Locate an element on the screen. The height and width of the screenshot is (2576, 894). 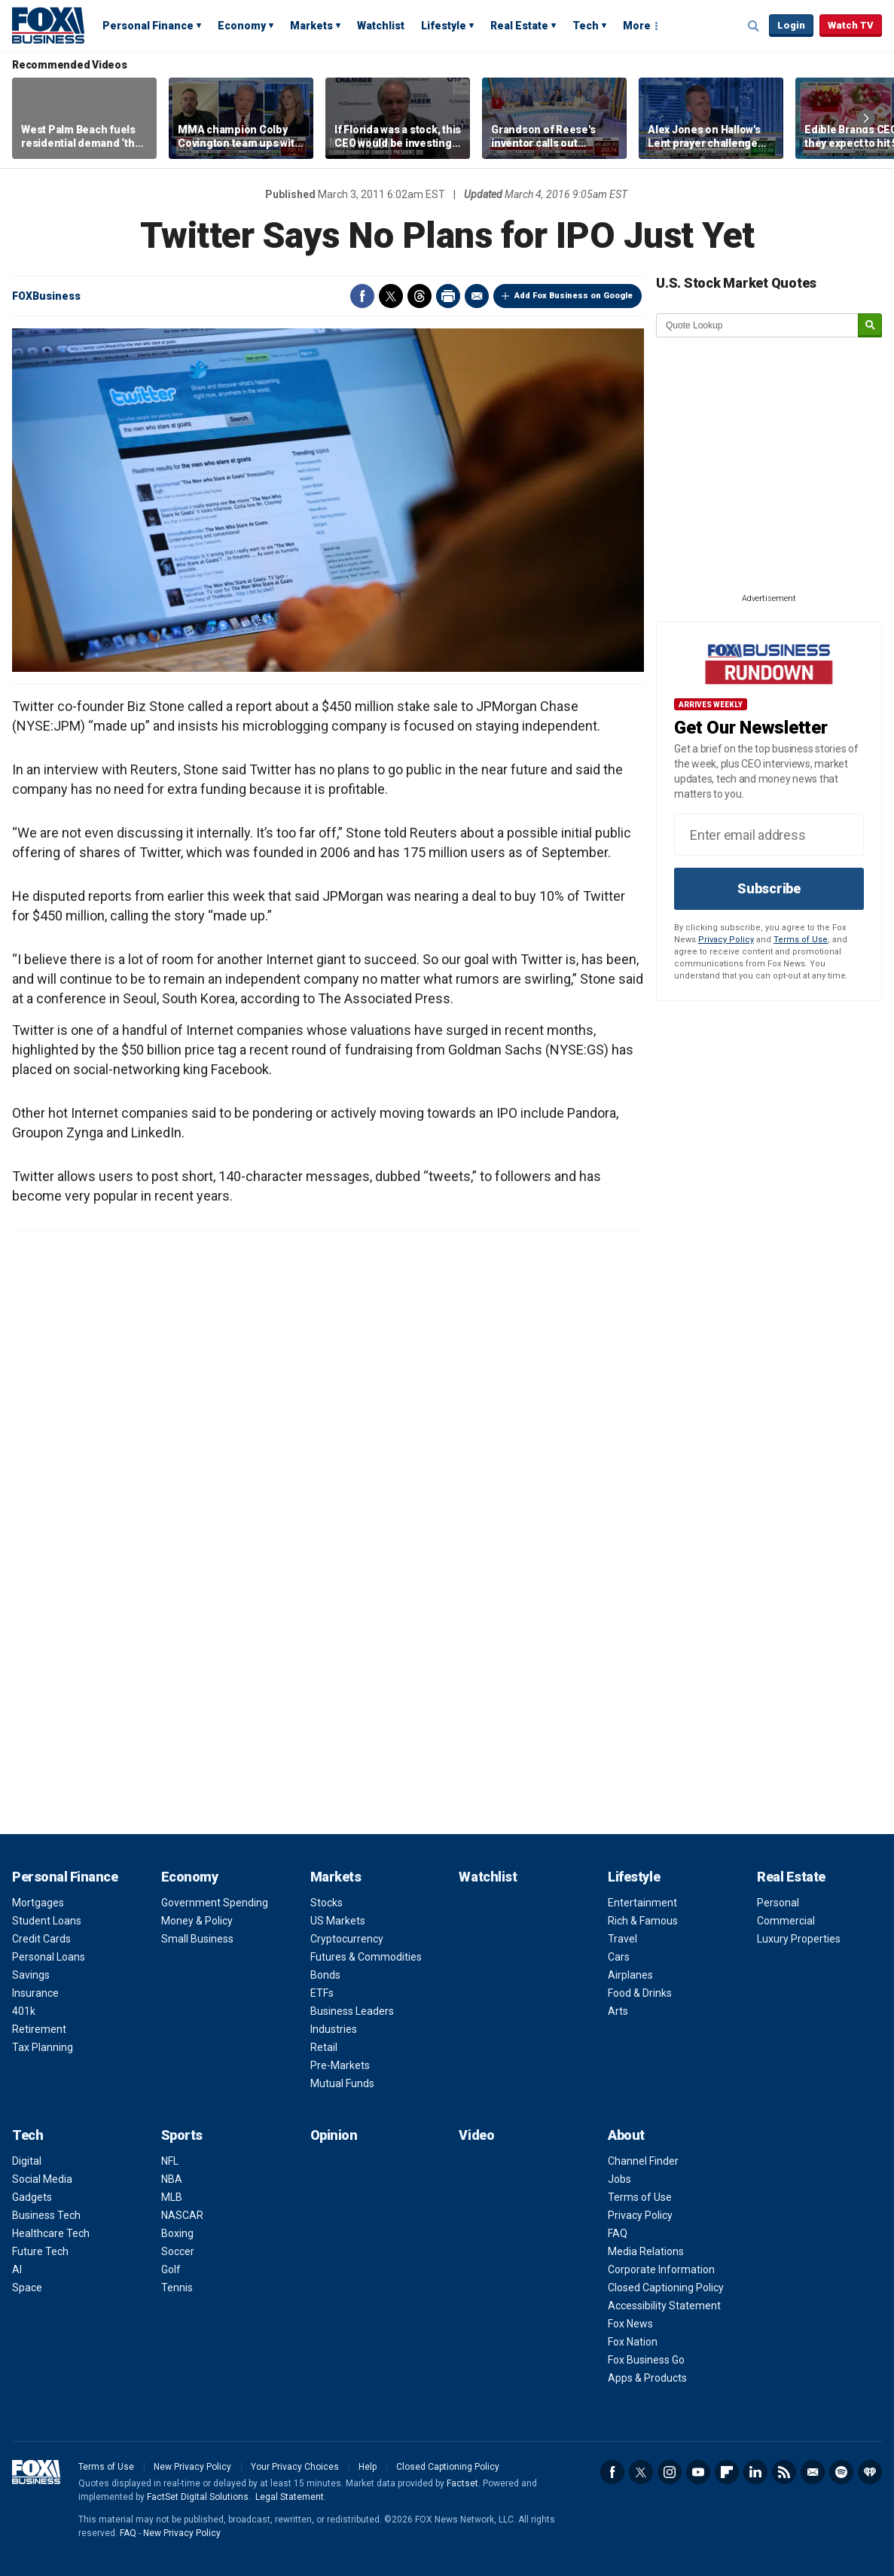
Stocks is located at coordinates (326, 1903).